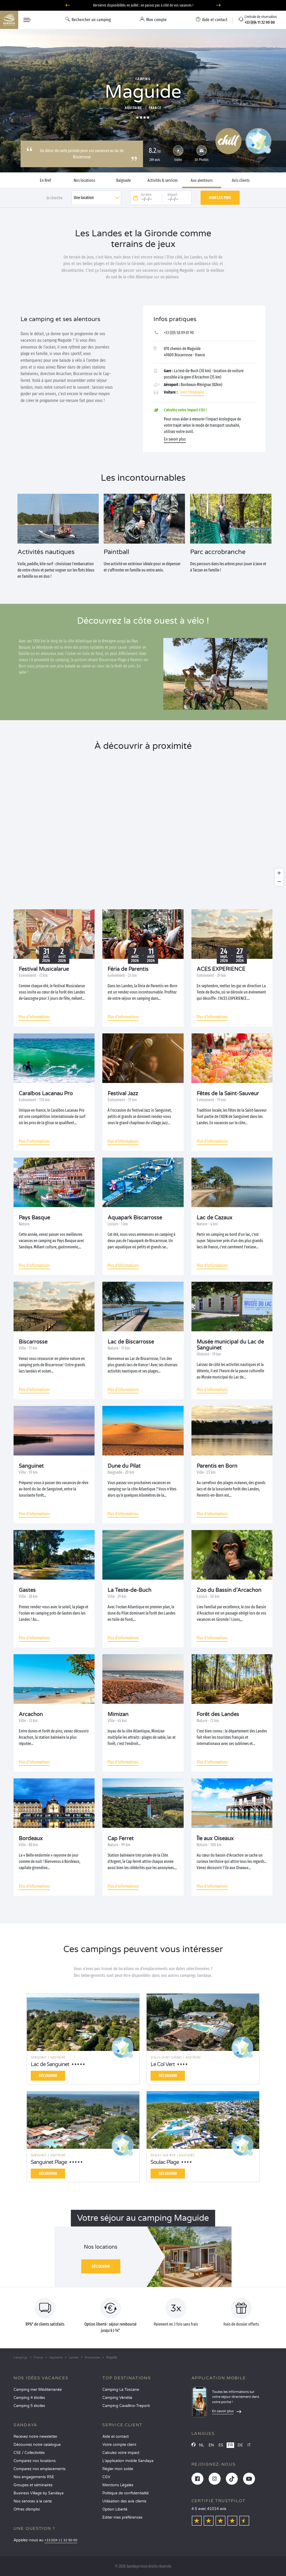  What do you see at coordinates (115, 2436) in the screenshot?
I see `Aide et contact` at bounding box center [115, 2436].